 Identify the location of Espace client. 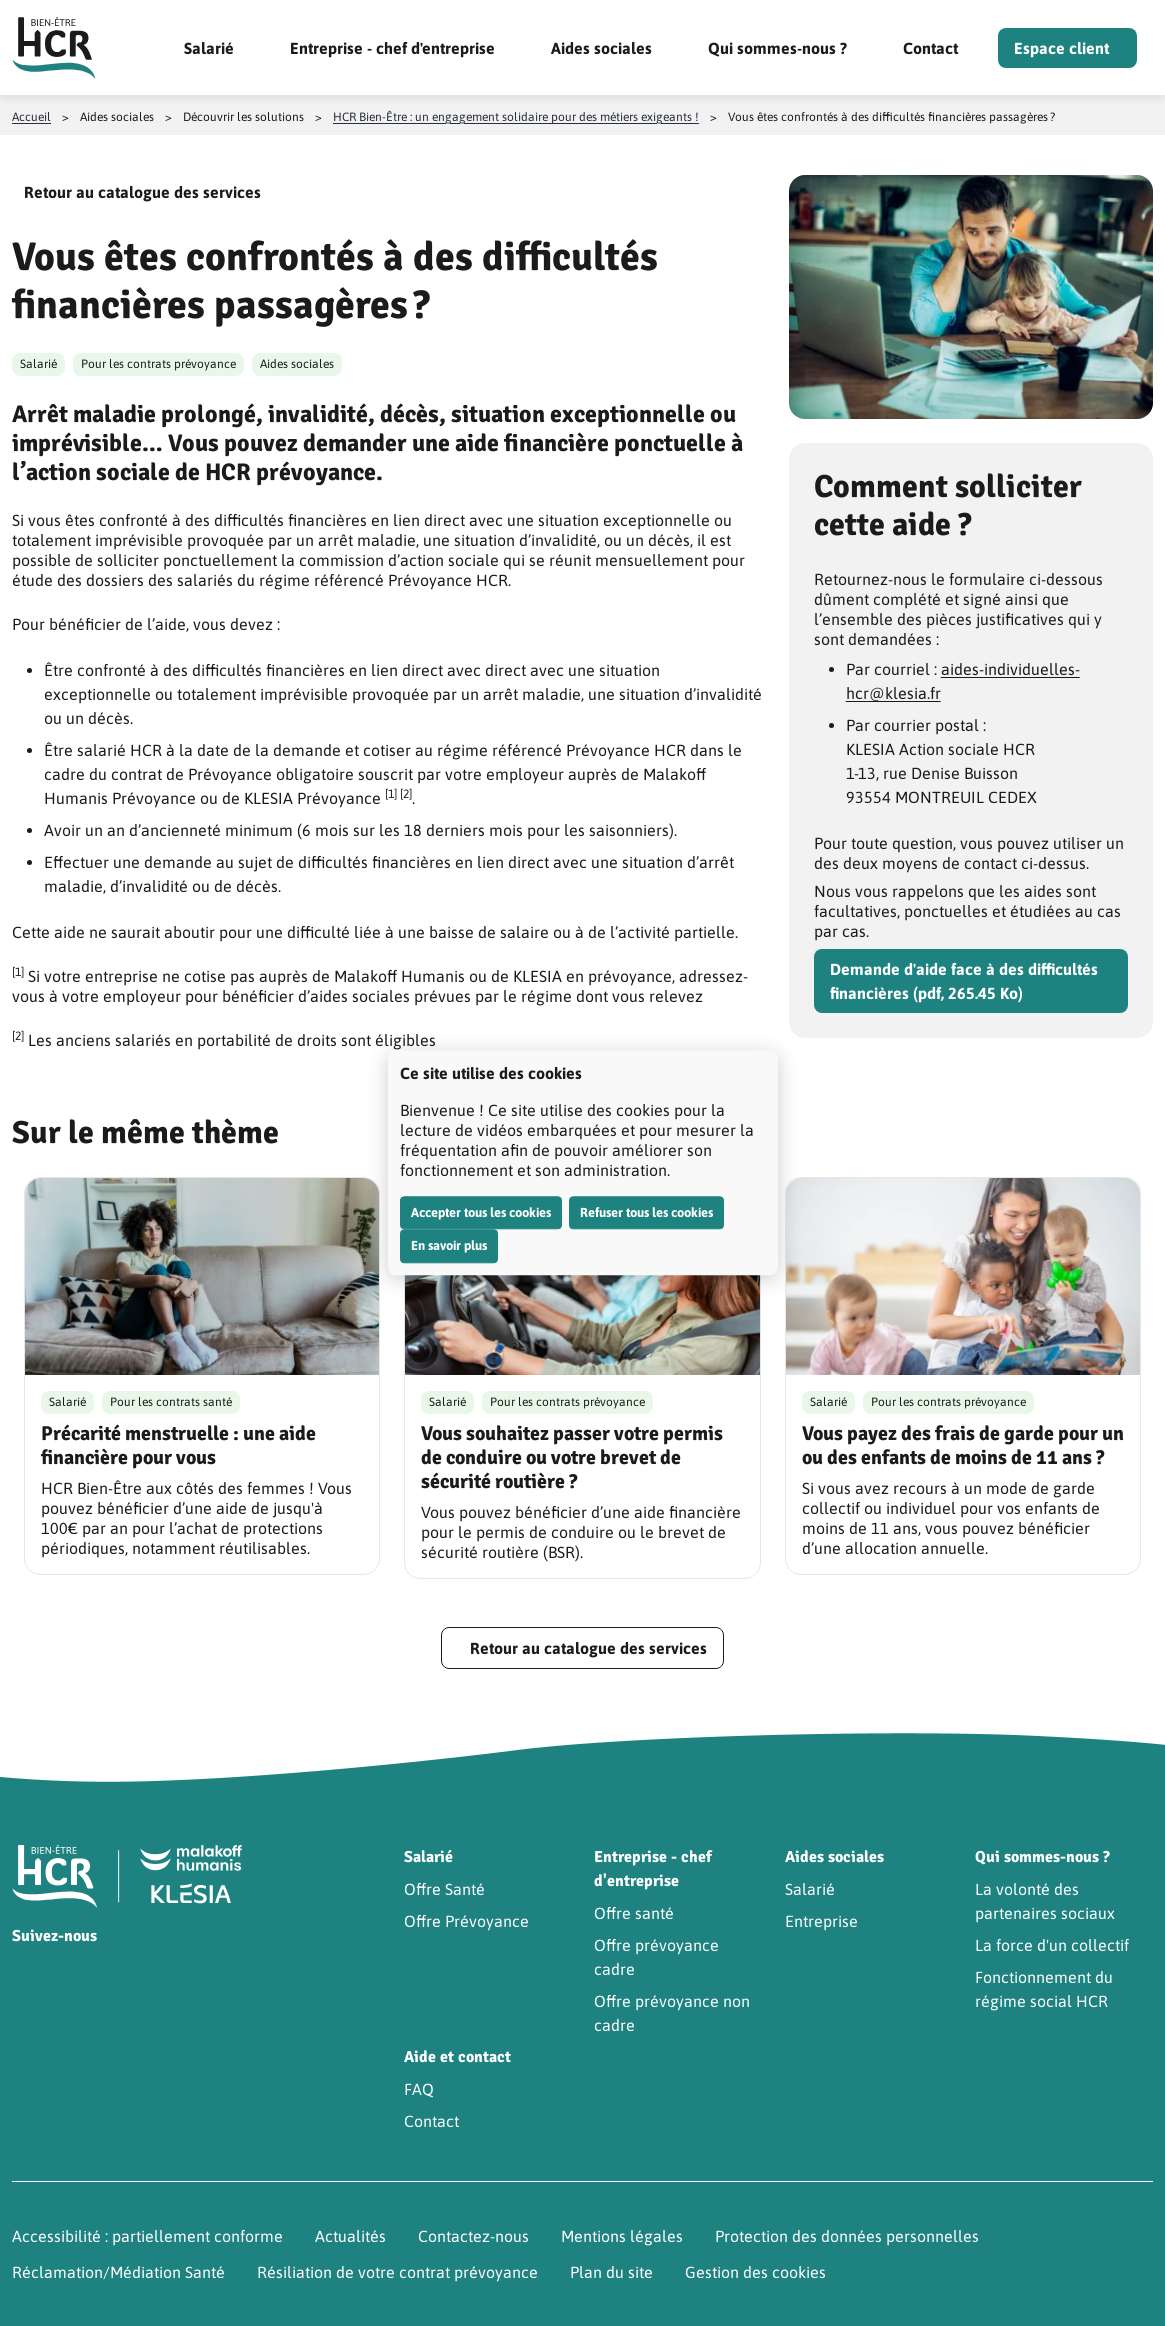
(1061, 48).